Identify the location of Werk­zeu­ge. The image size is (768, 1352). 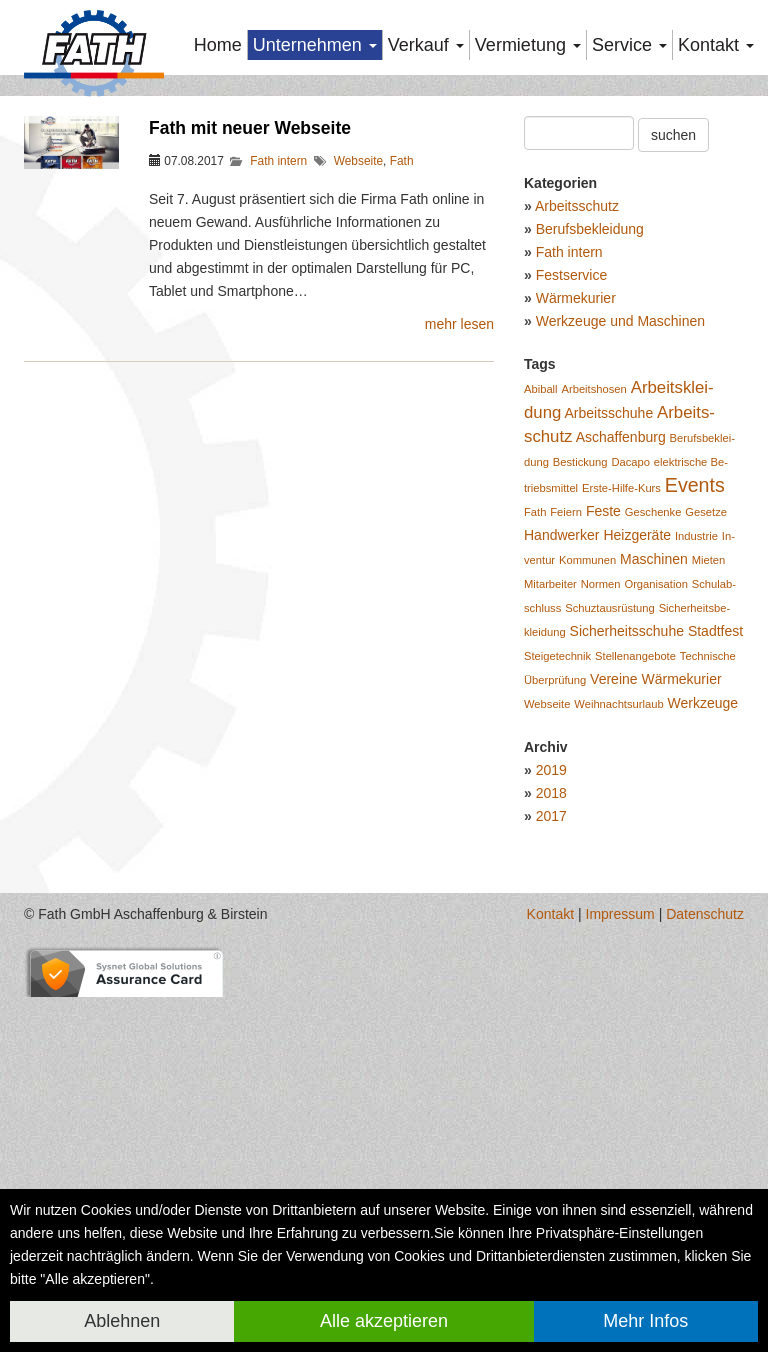
(703, 937).